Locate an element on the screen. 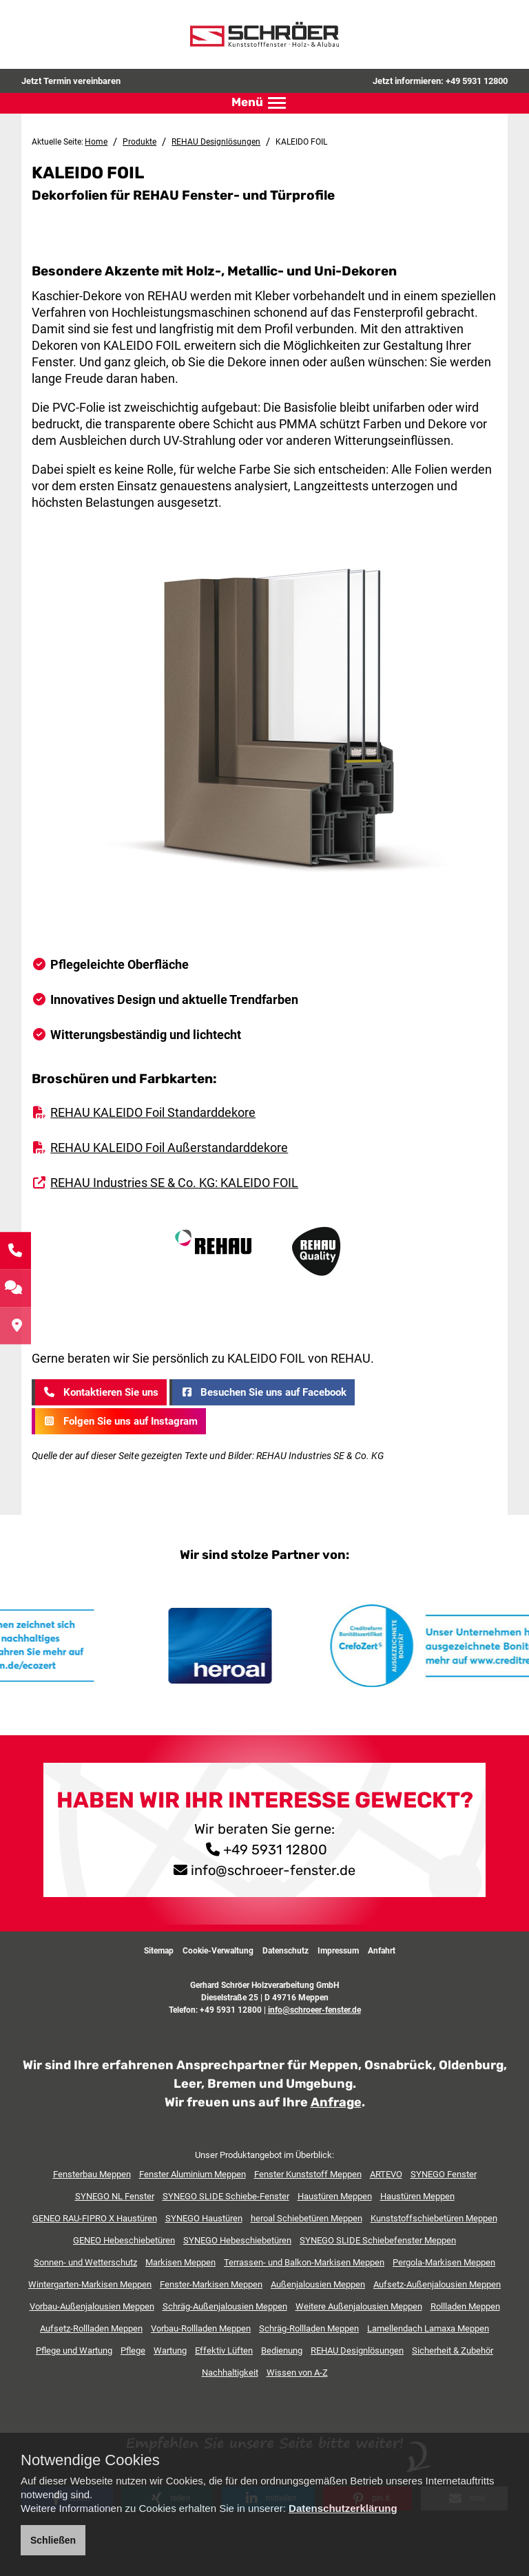  Pflege is located at coordinates (133, 2350).